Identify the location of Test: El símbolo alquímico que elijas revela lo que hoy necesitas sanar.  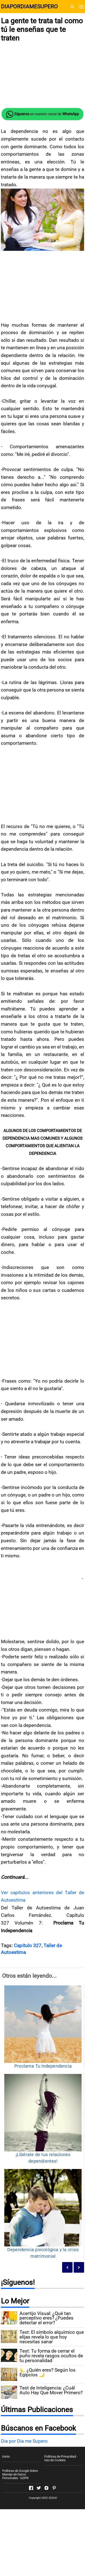
(51, 2337).